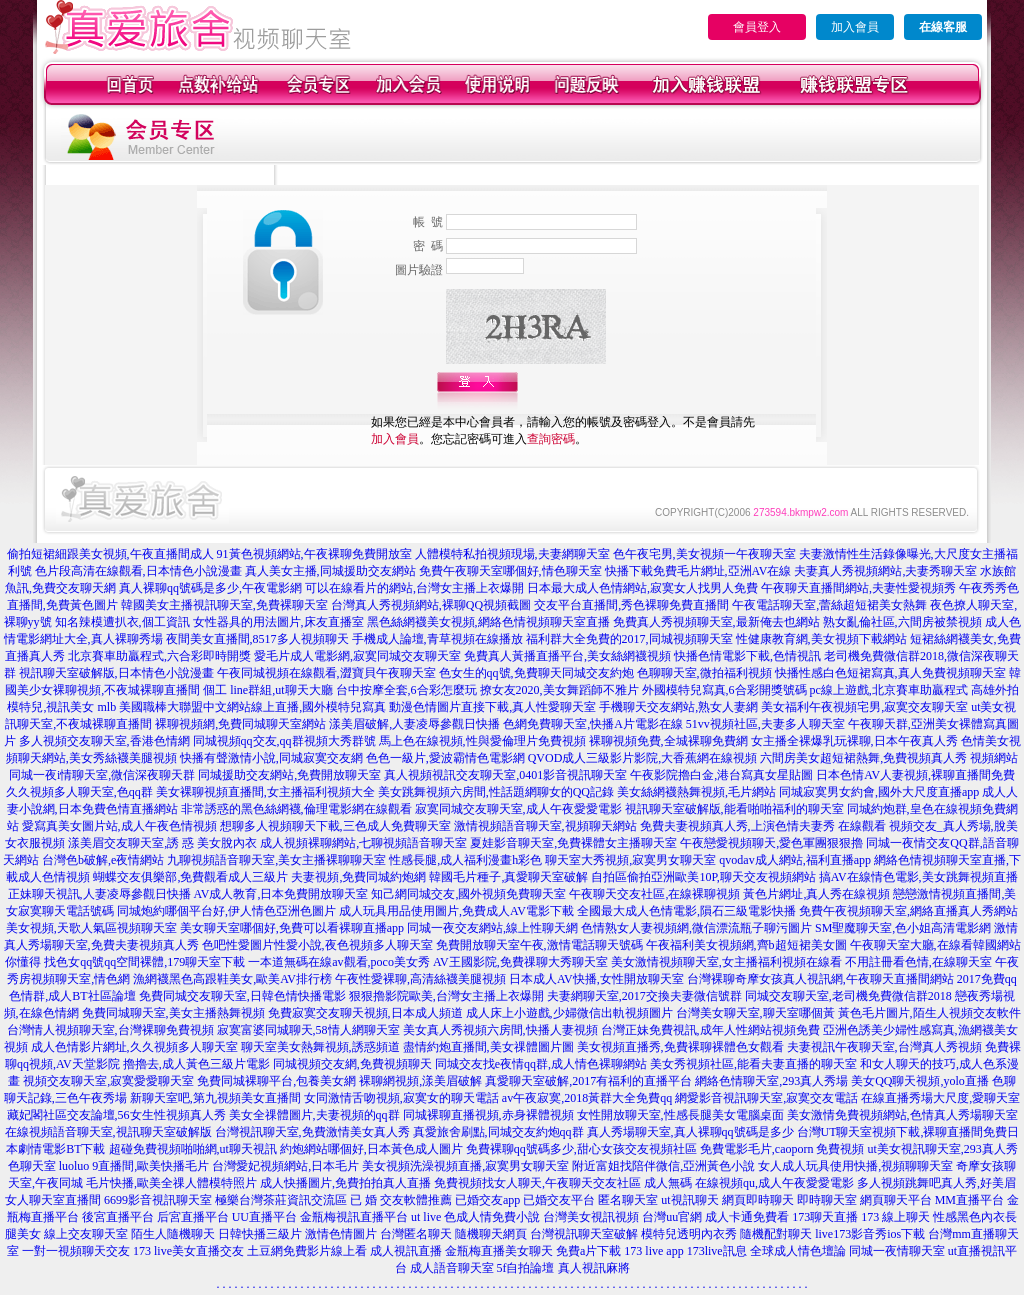 The width and height of the screenshot is (1024, 1295). I want to click on 后宮直播平台, so click(193, 1217).